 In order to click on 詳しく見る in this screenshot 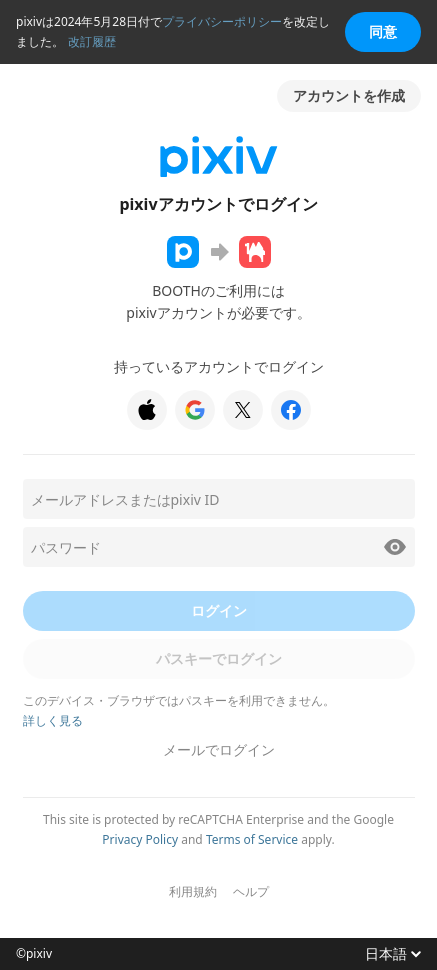, I will do `click(53, 720)`.